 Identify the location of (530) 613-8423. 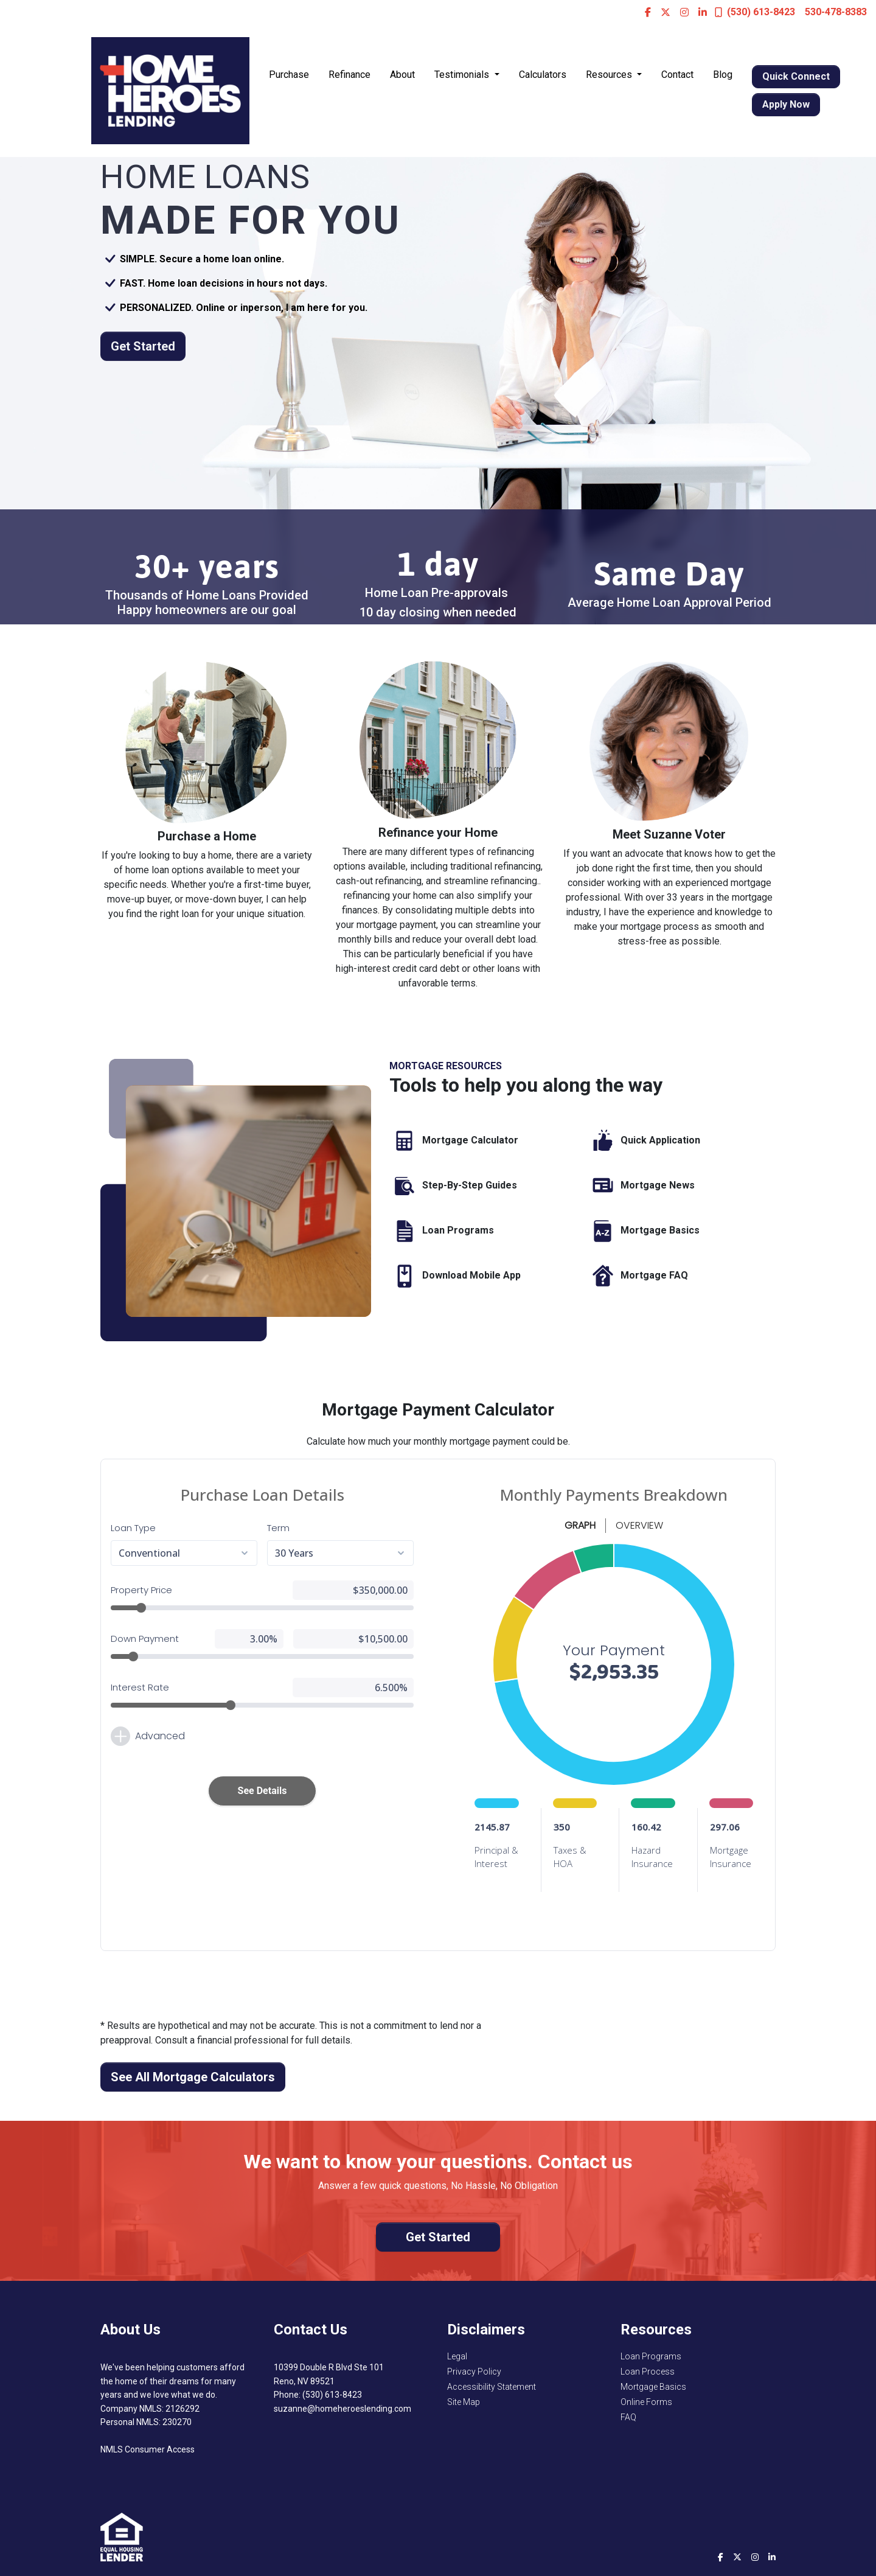
(755, 12).